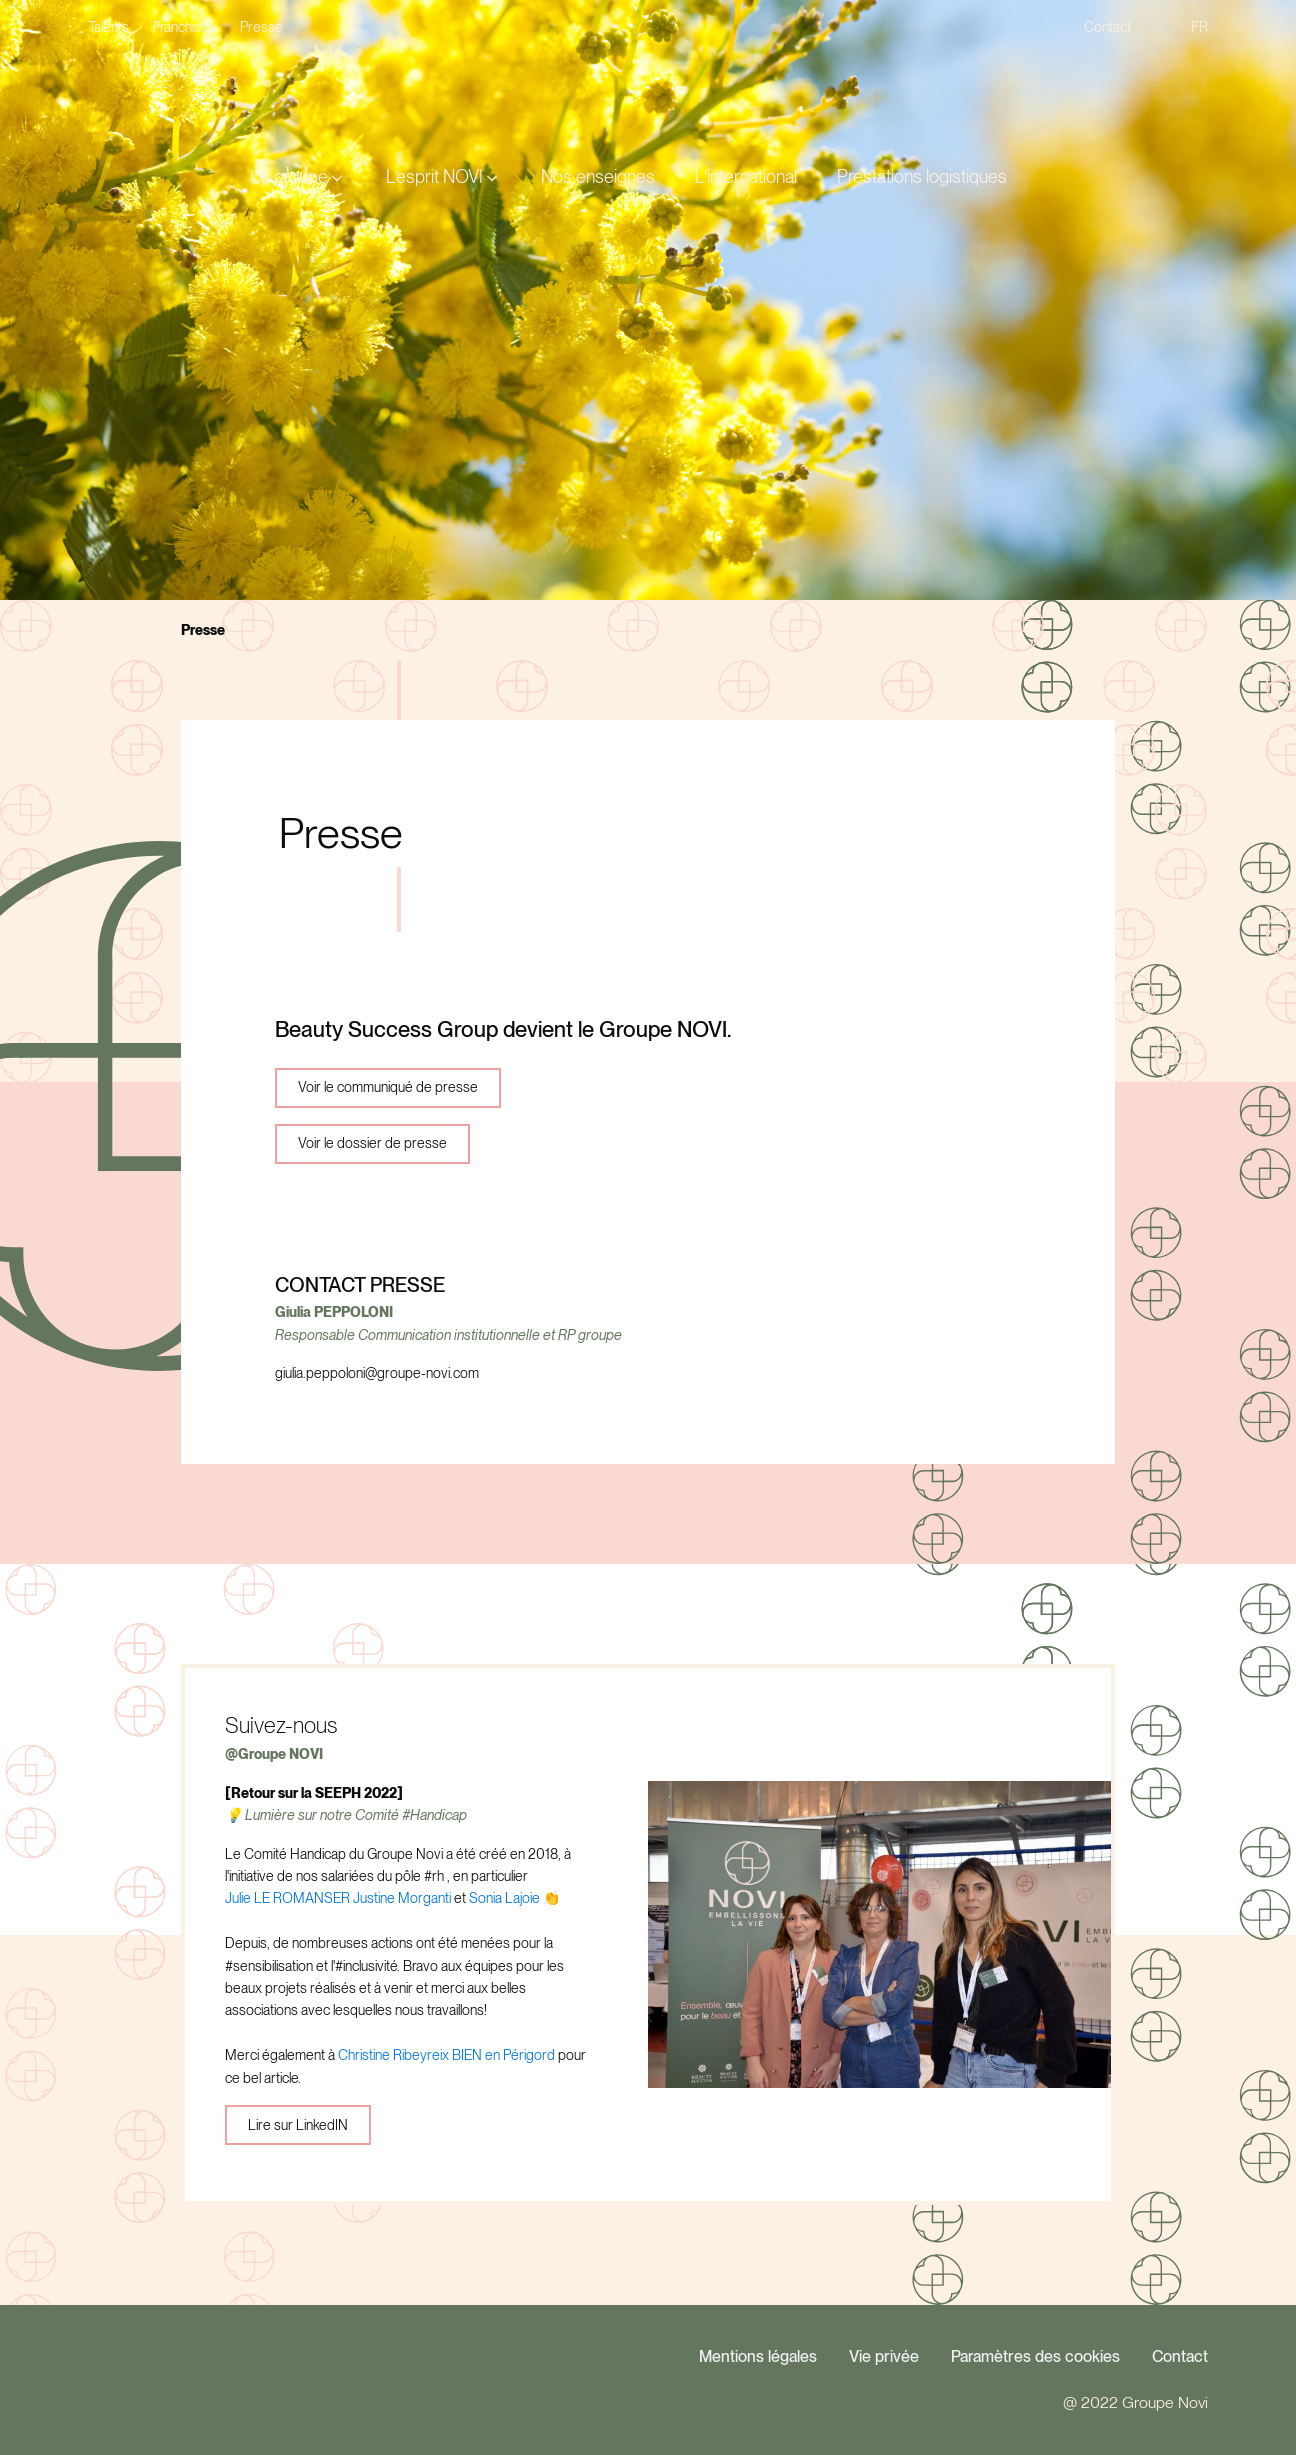  What do you see at coordinates (402, 1898) in the screenshot?
I see `Justine Morganti` at bounding box center [402, 1898].